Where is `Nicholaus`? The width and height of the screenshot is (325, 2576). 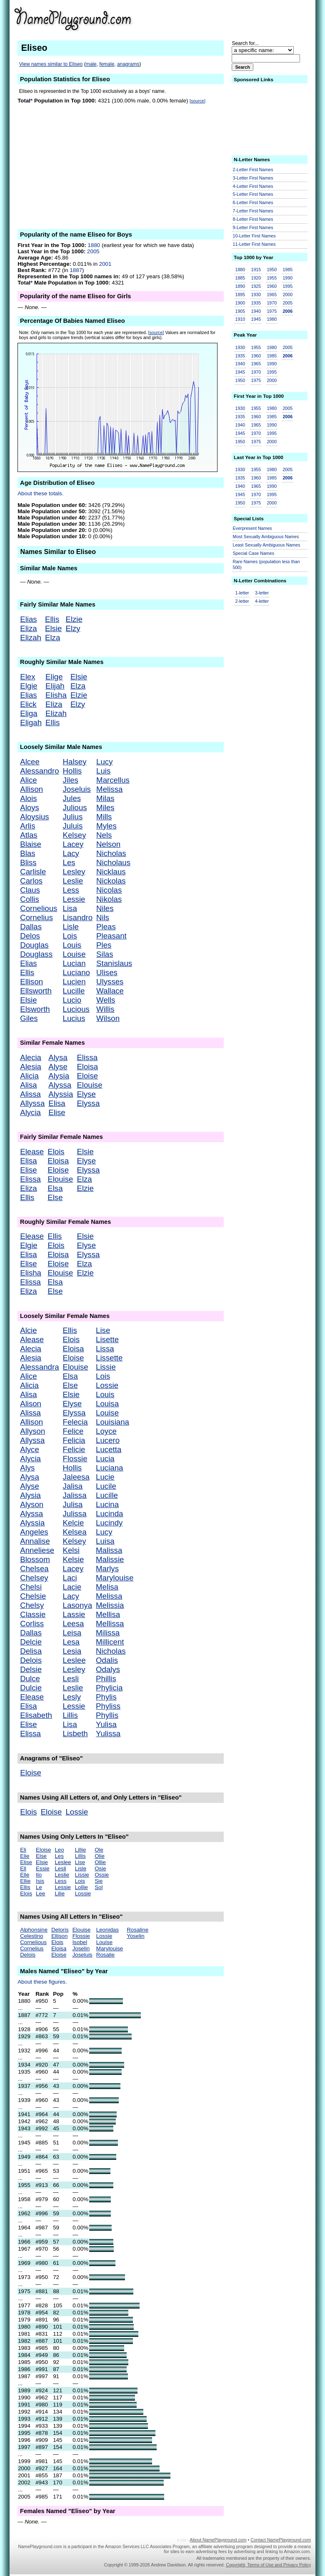 Nicholaus is located at coordinates (113, 862).